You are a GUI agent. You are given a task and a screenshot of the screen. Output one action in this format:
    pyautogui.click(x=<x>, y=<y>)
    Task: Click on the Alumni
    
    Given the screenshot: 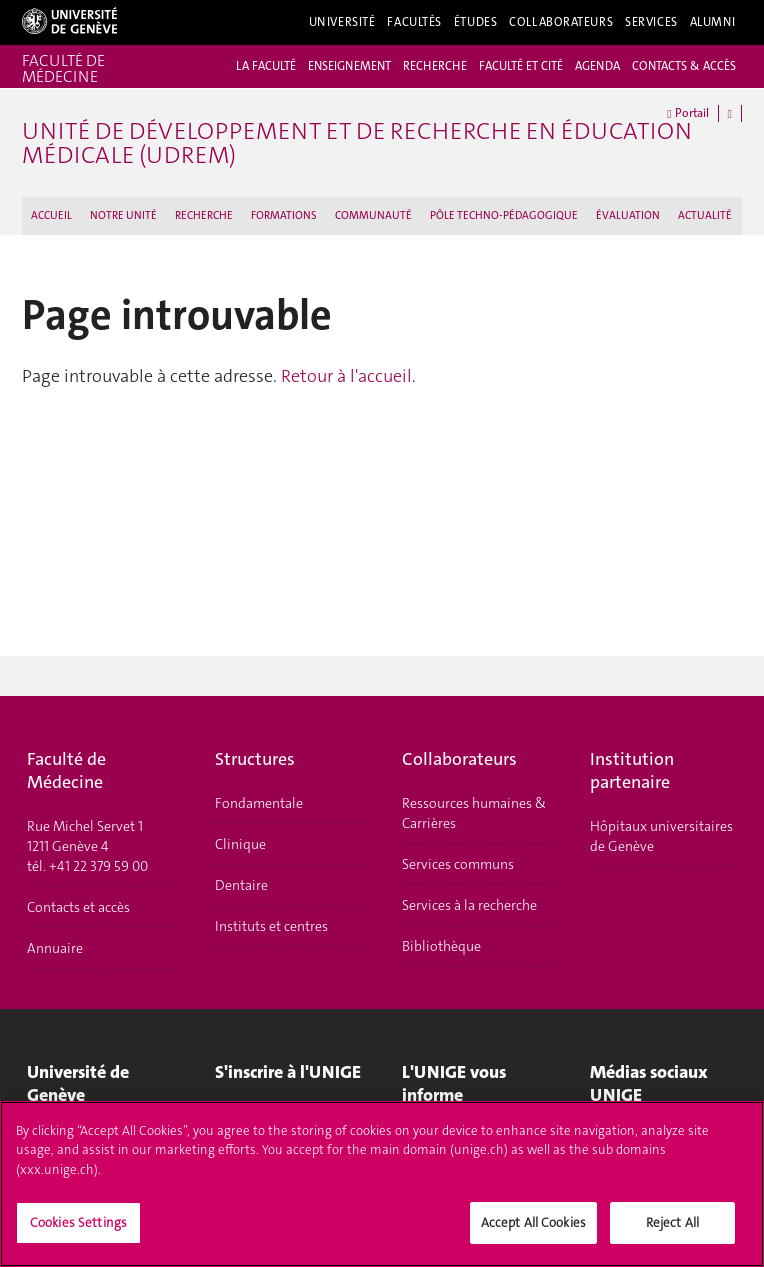 What is the action you would take?
    pyautogui.click(x=713, y=22)
    